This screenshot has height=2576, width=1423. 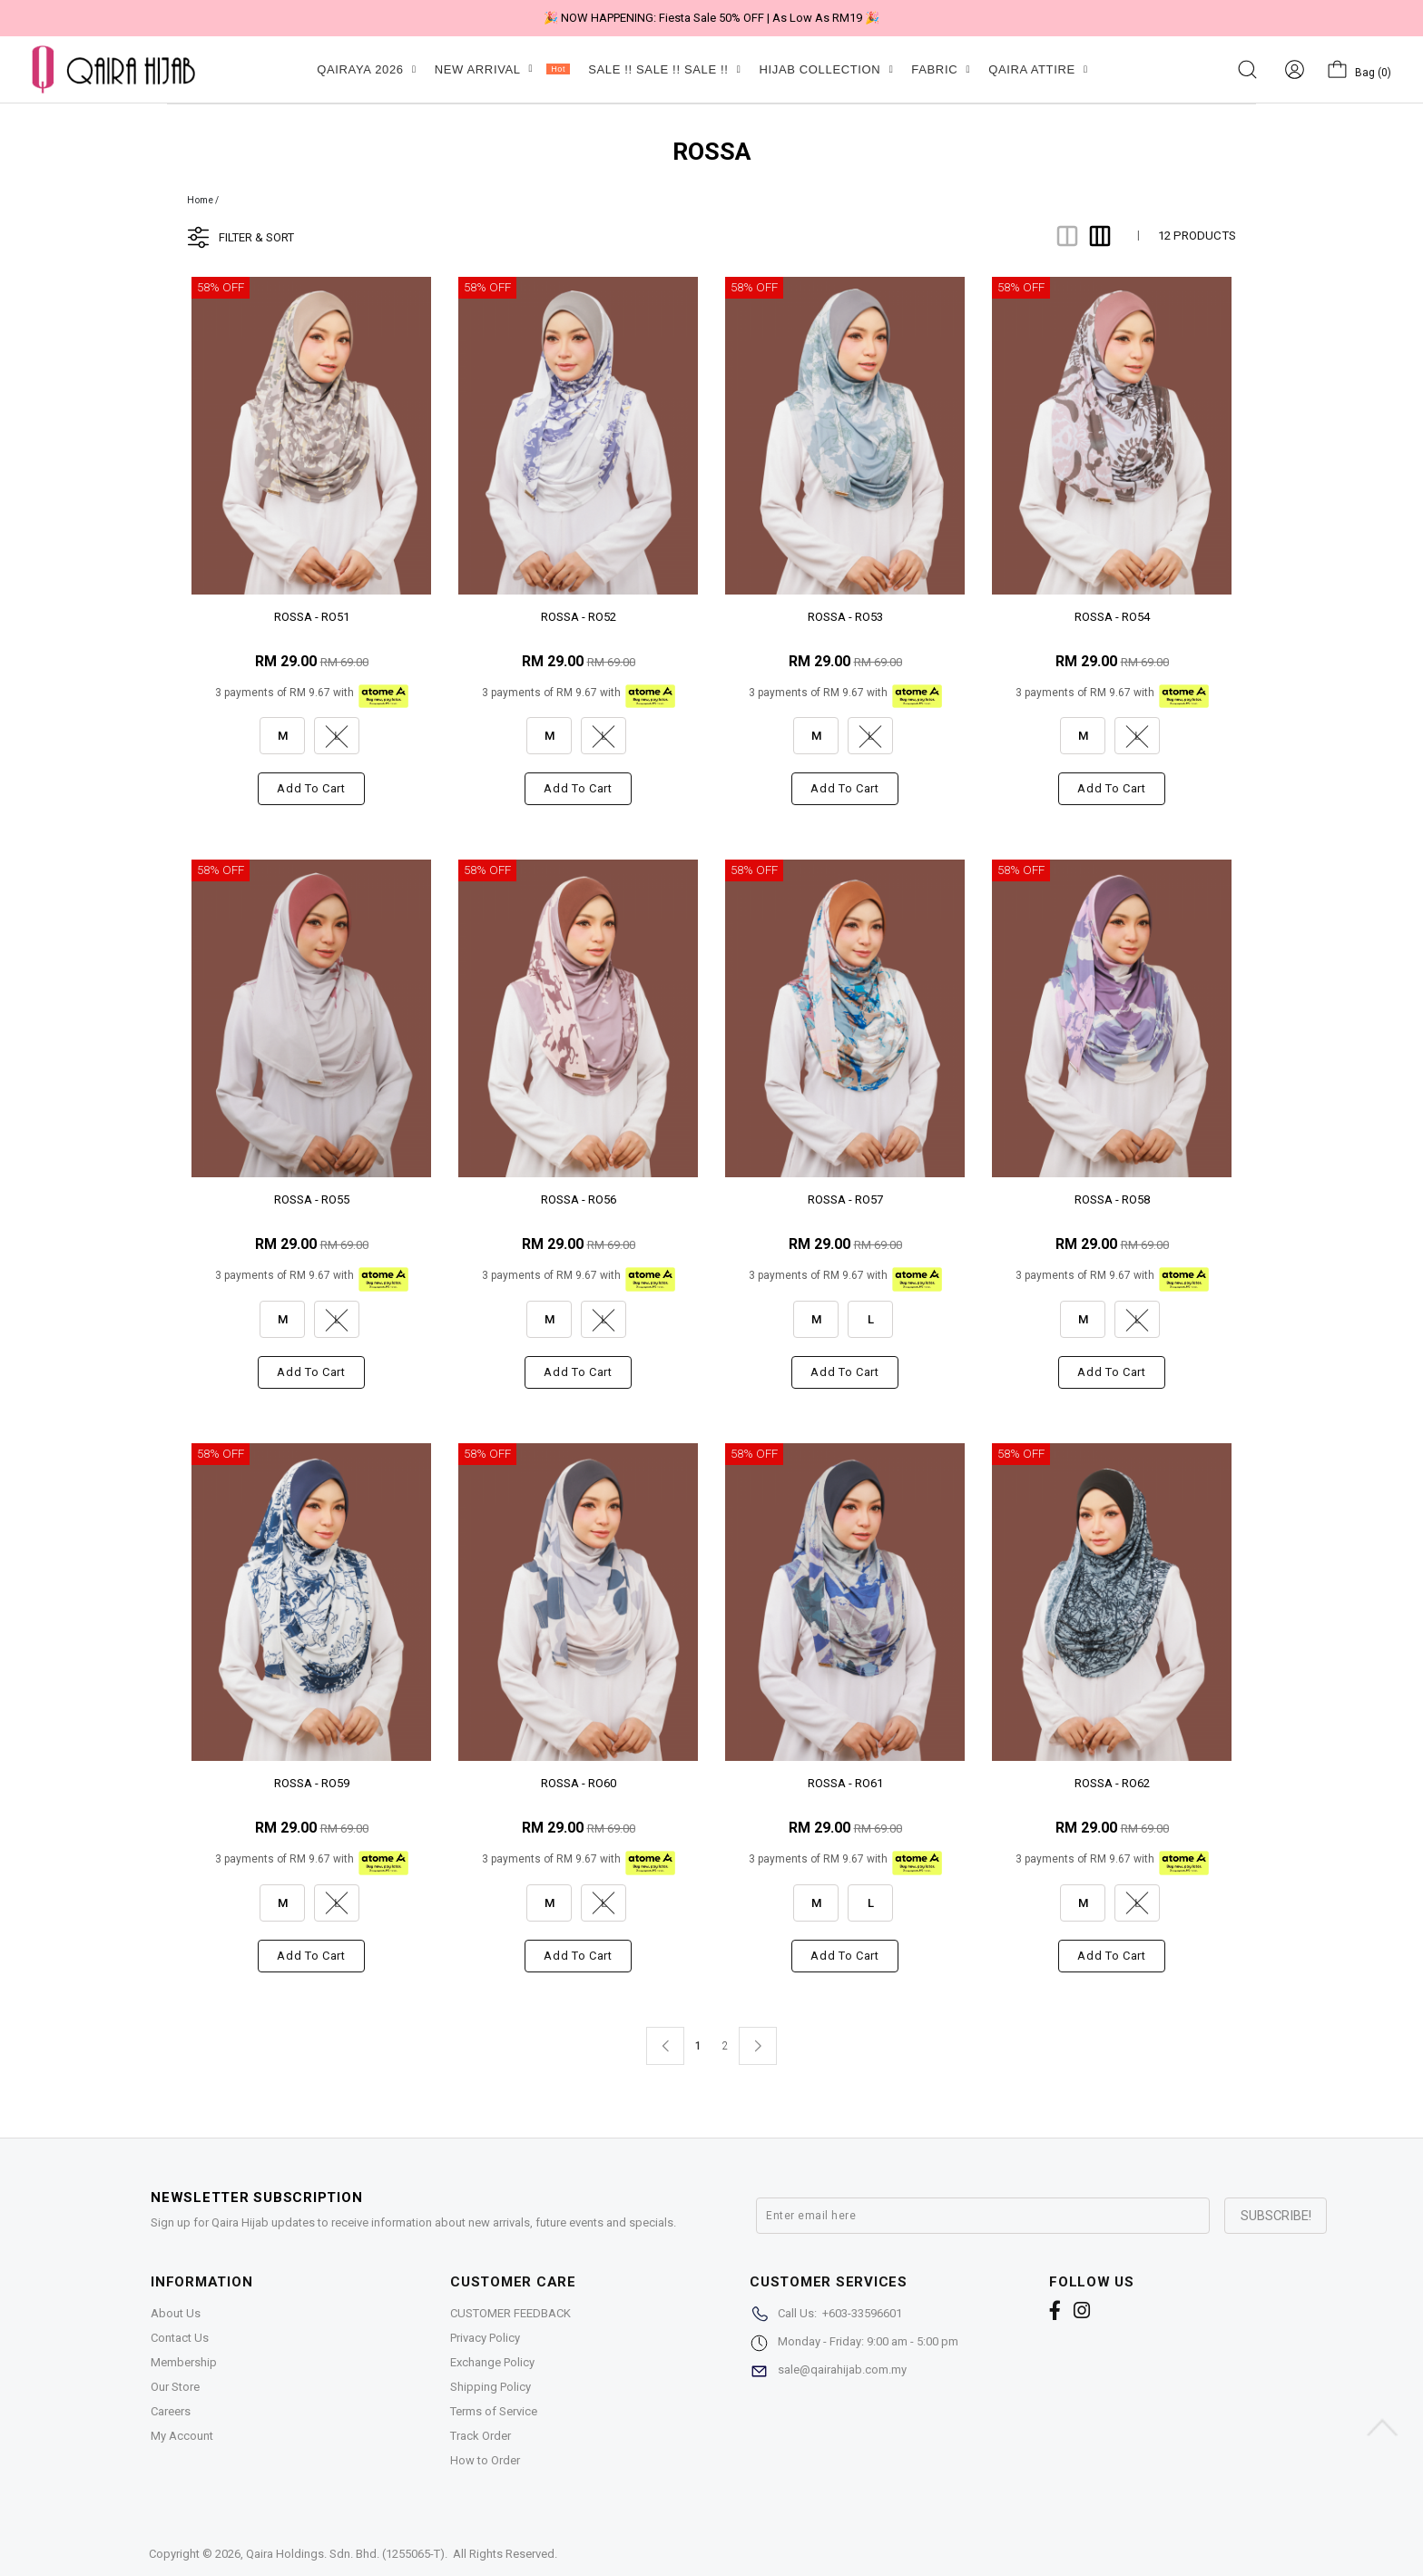 I want to click on 🎉 NOW HAPPENING: Fiesta Sale 50% OFF | As Low As RM19 🎉, so click(x=711, y=18).